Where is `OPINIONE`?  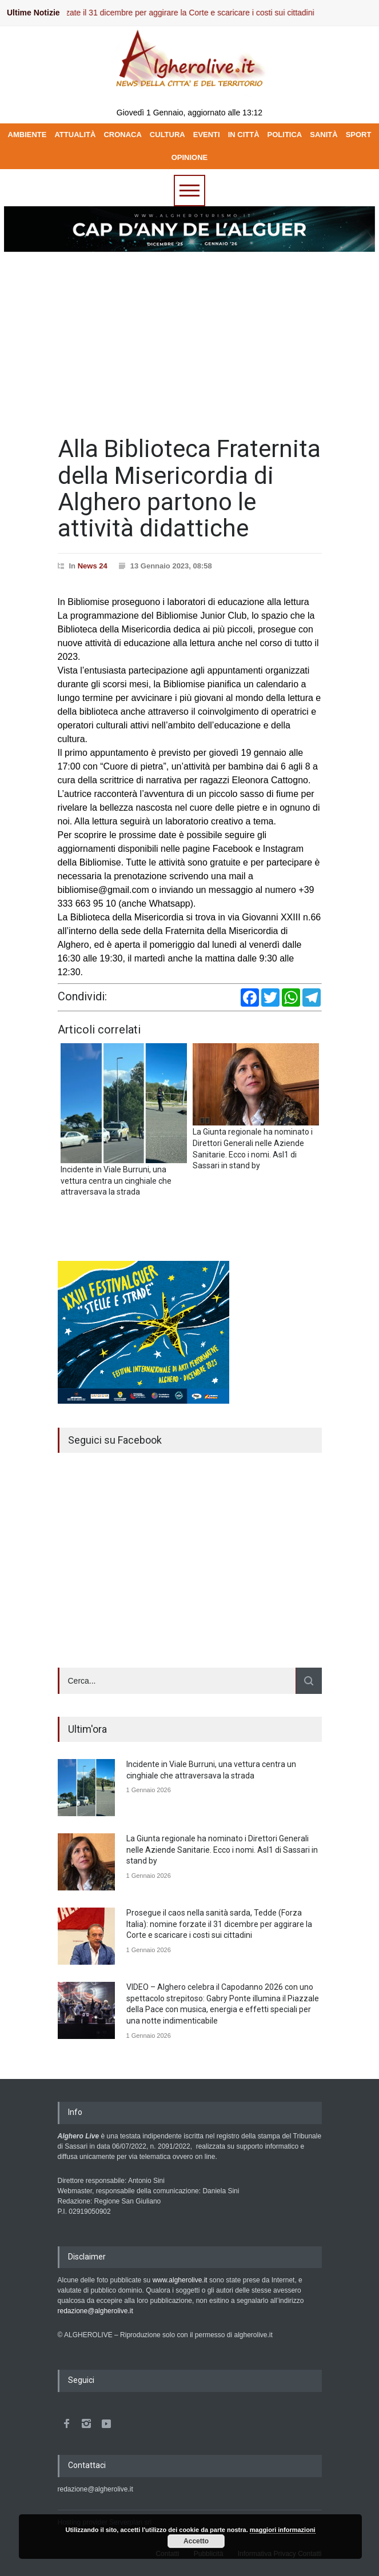 OPINIONE is located at coordinates (189, 157).